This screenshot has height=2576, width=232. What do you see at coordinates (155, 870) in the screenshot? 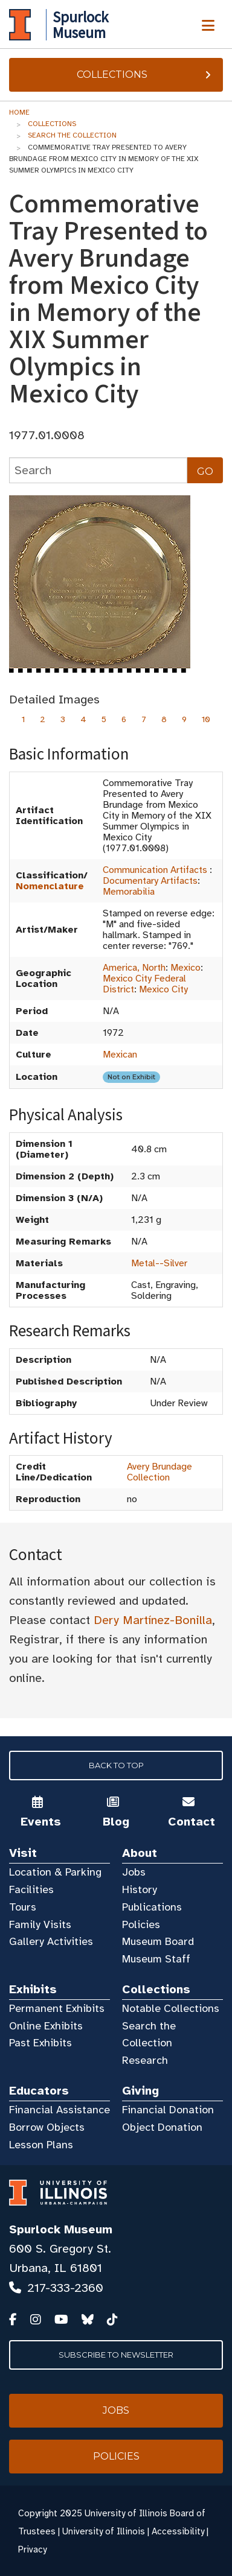
I see `Communication Artifacts` at bounding box center [155, 870].